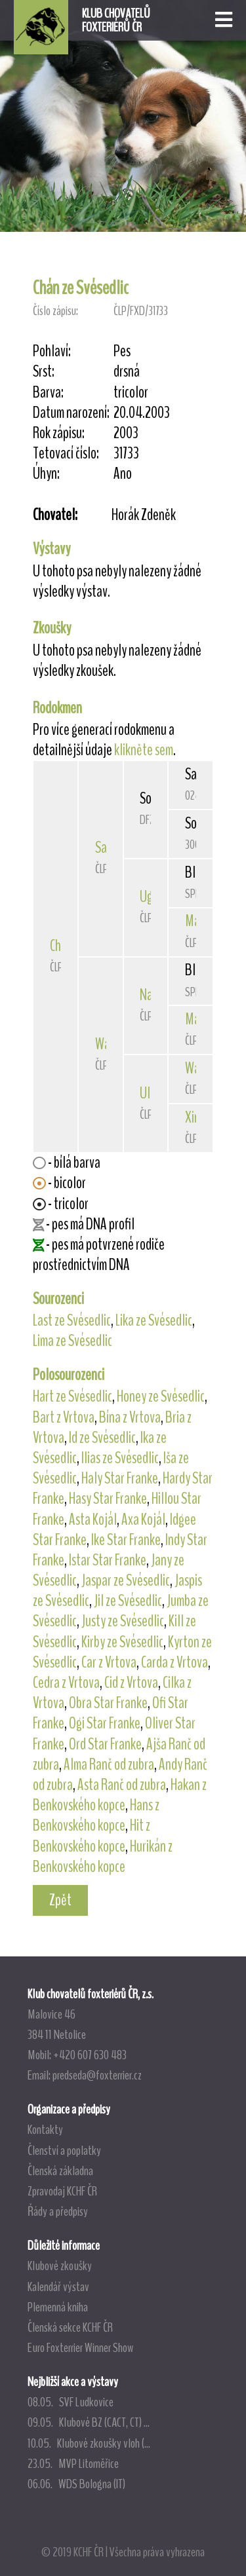 The height and width of the screenshot is (2576, 246). I want to click on Kontakty, so click(45, 2129).